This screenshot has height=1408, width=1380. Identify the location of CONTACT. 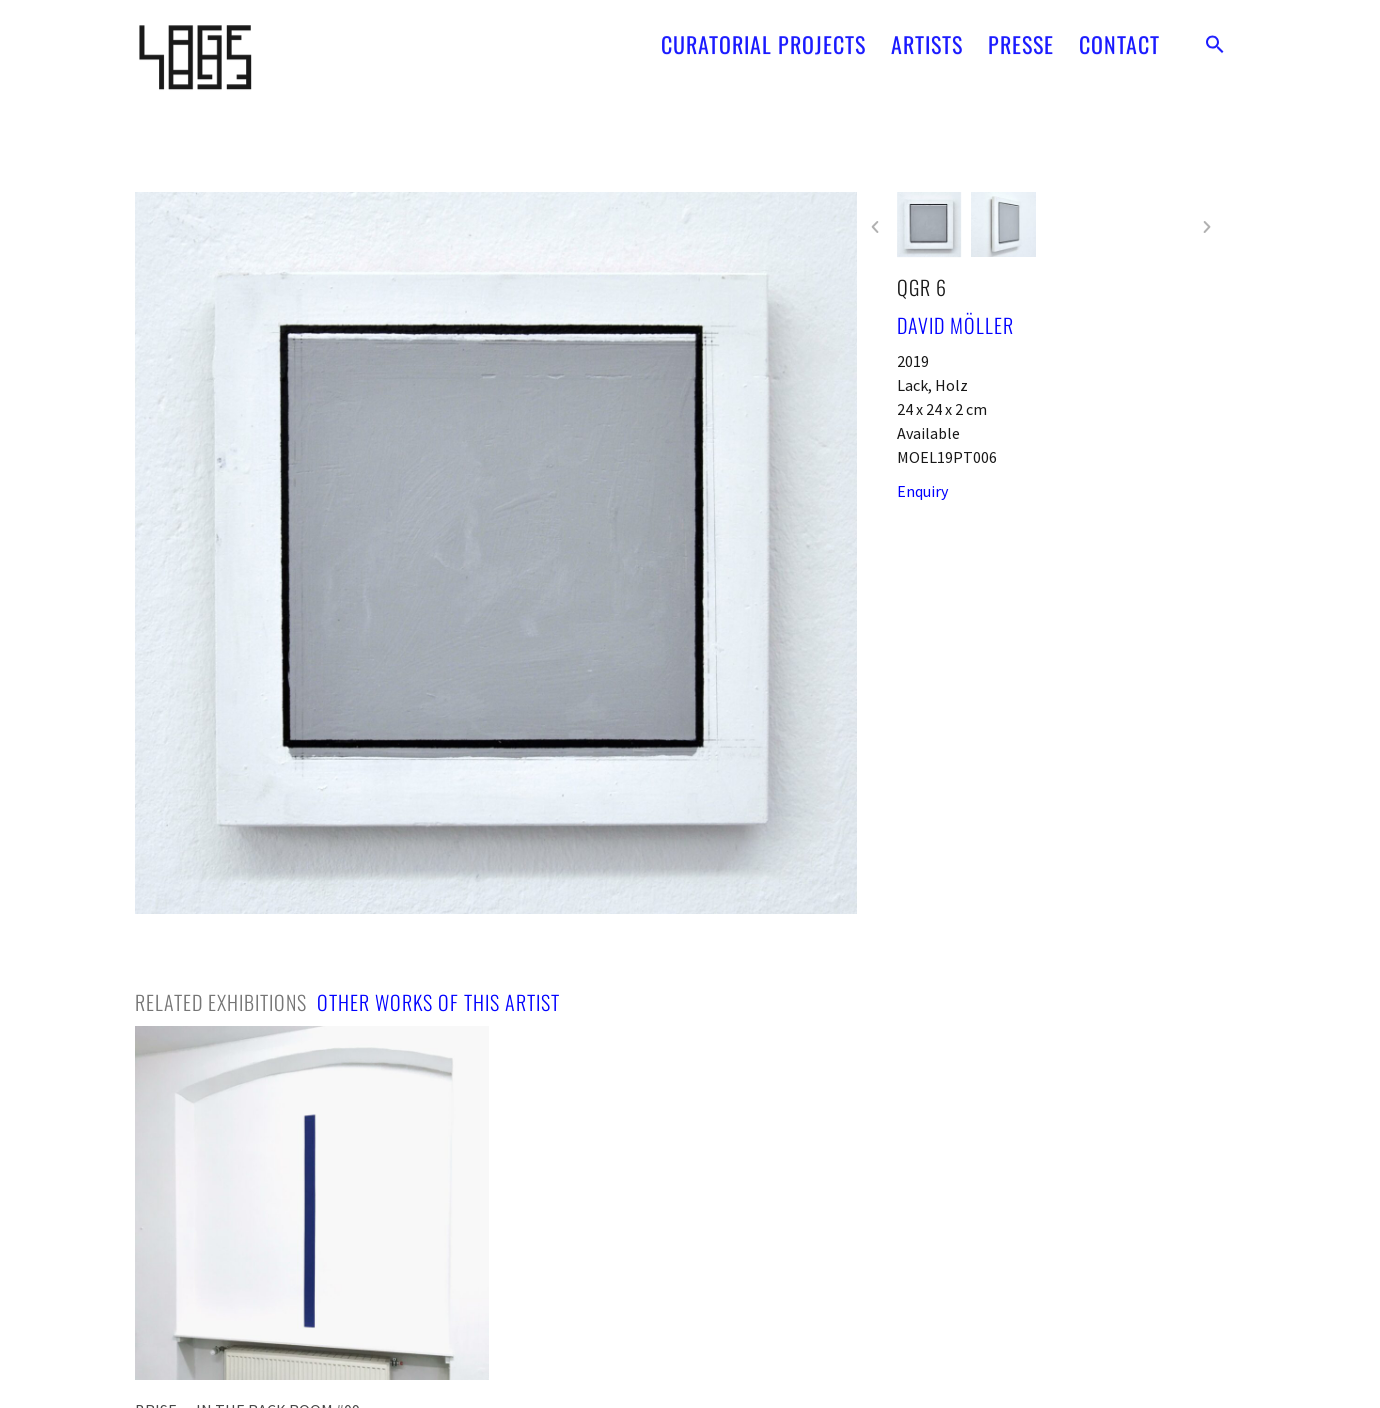
(1119, 35).